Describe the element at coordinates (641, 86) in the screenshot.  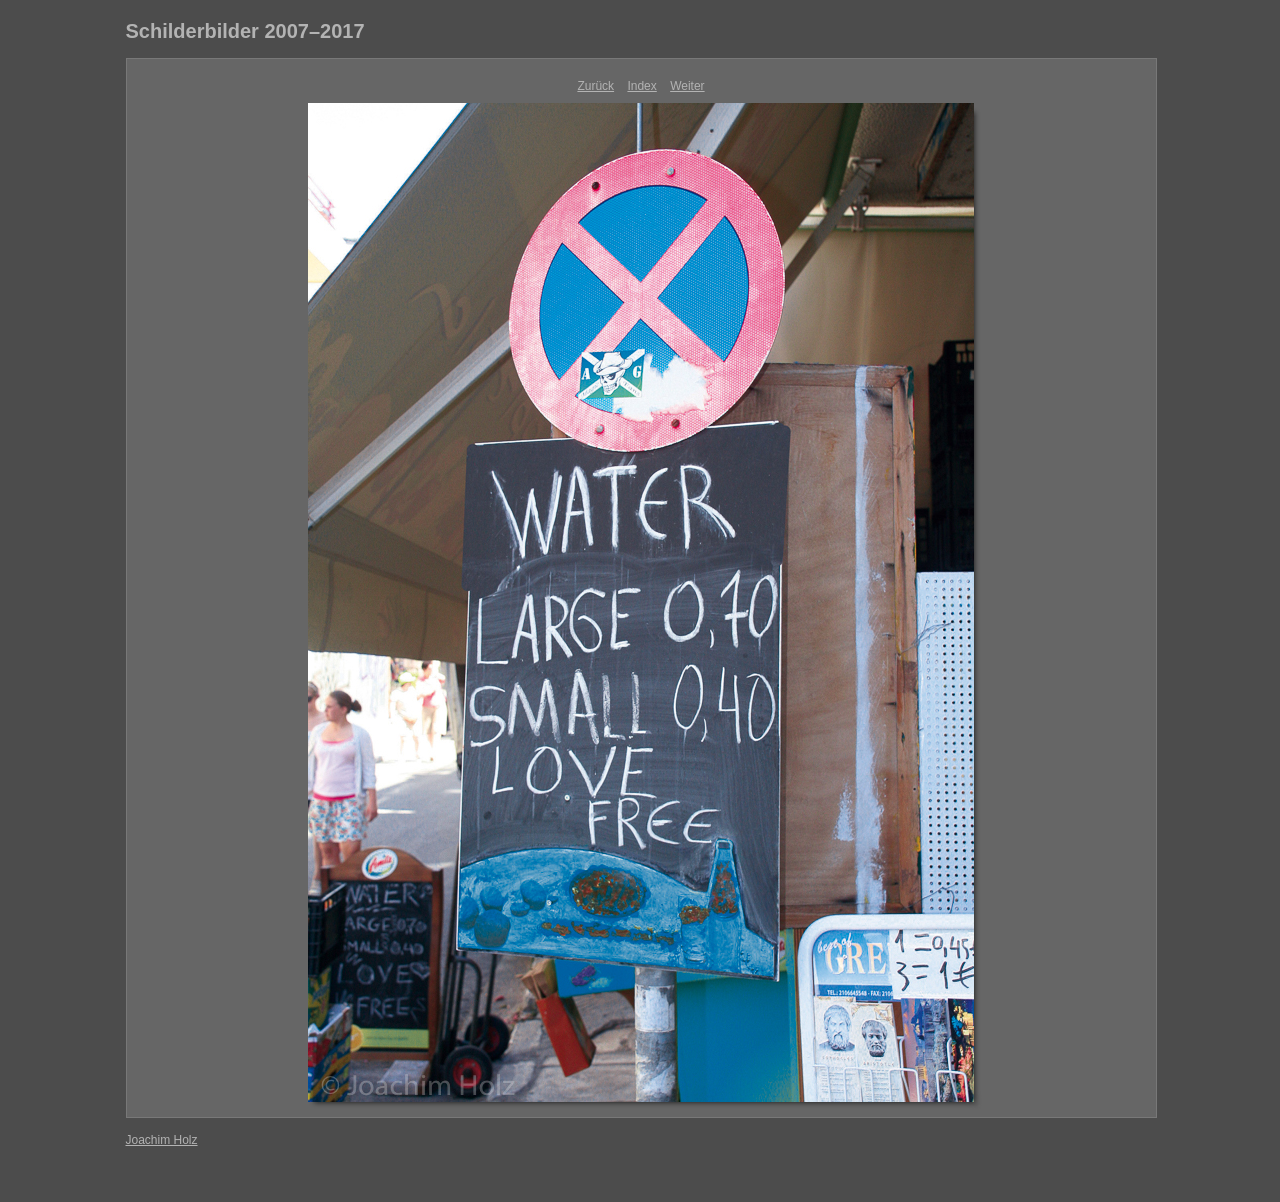
I see `Index` at that location.